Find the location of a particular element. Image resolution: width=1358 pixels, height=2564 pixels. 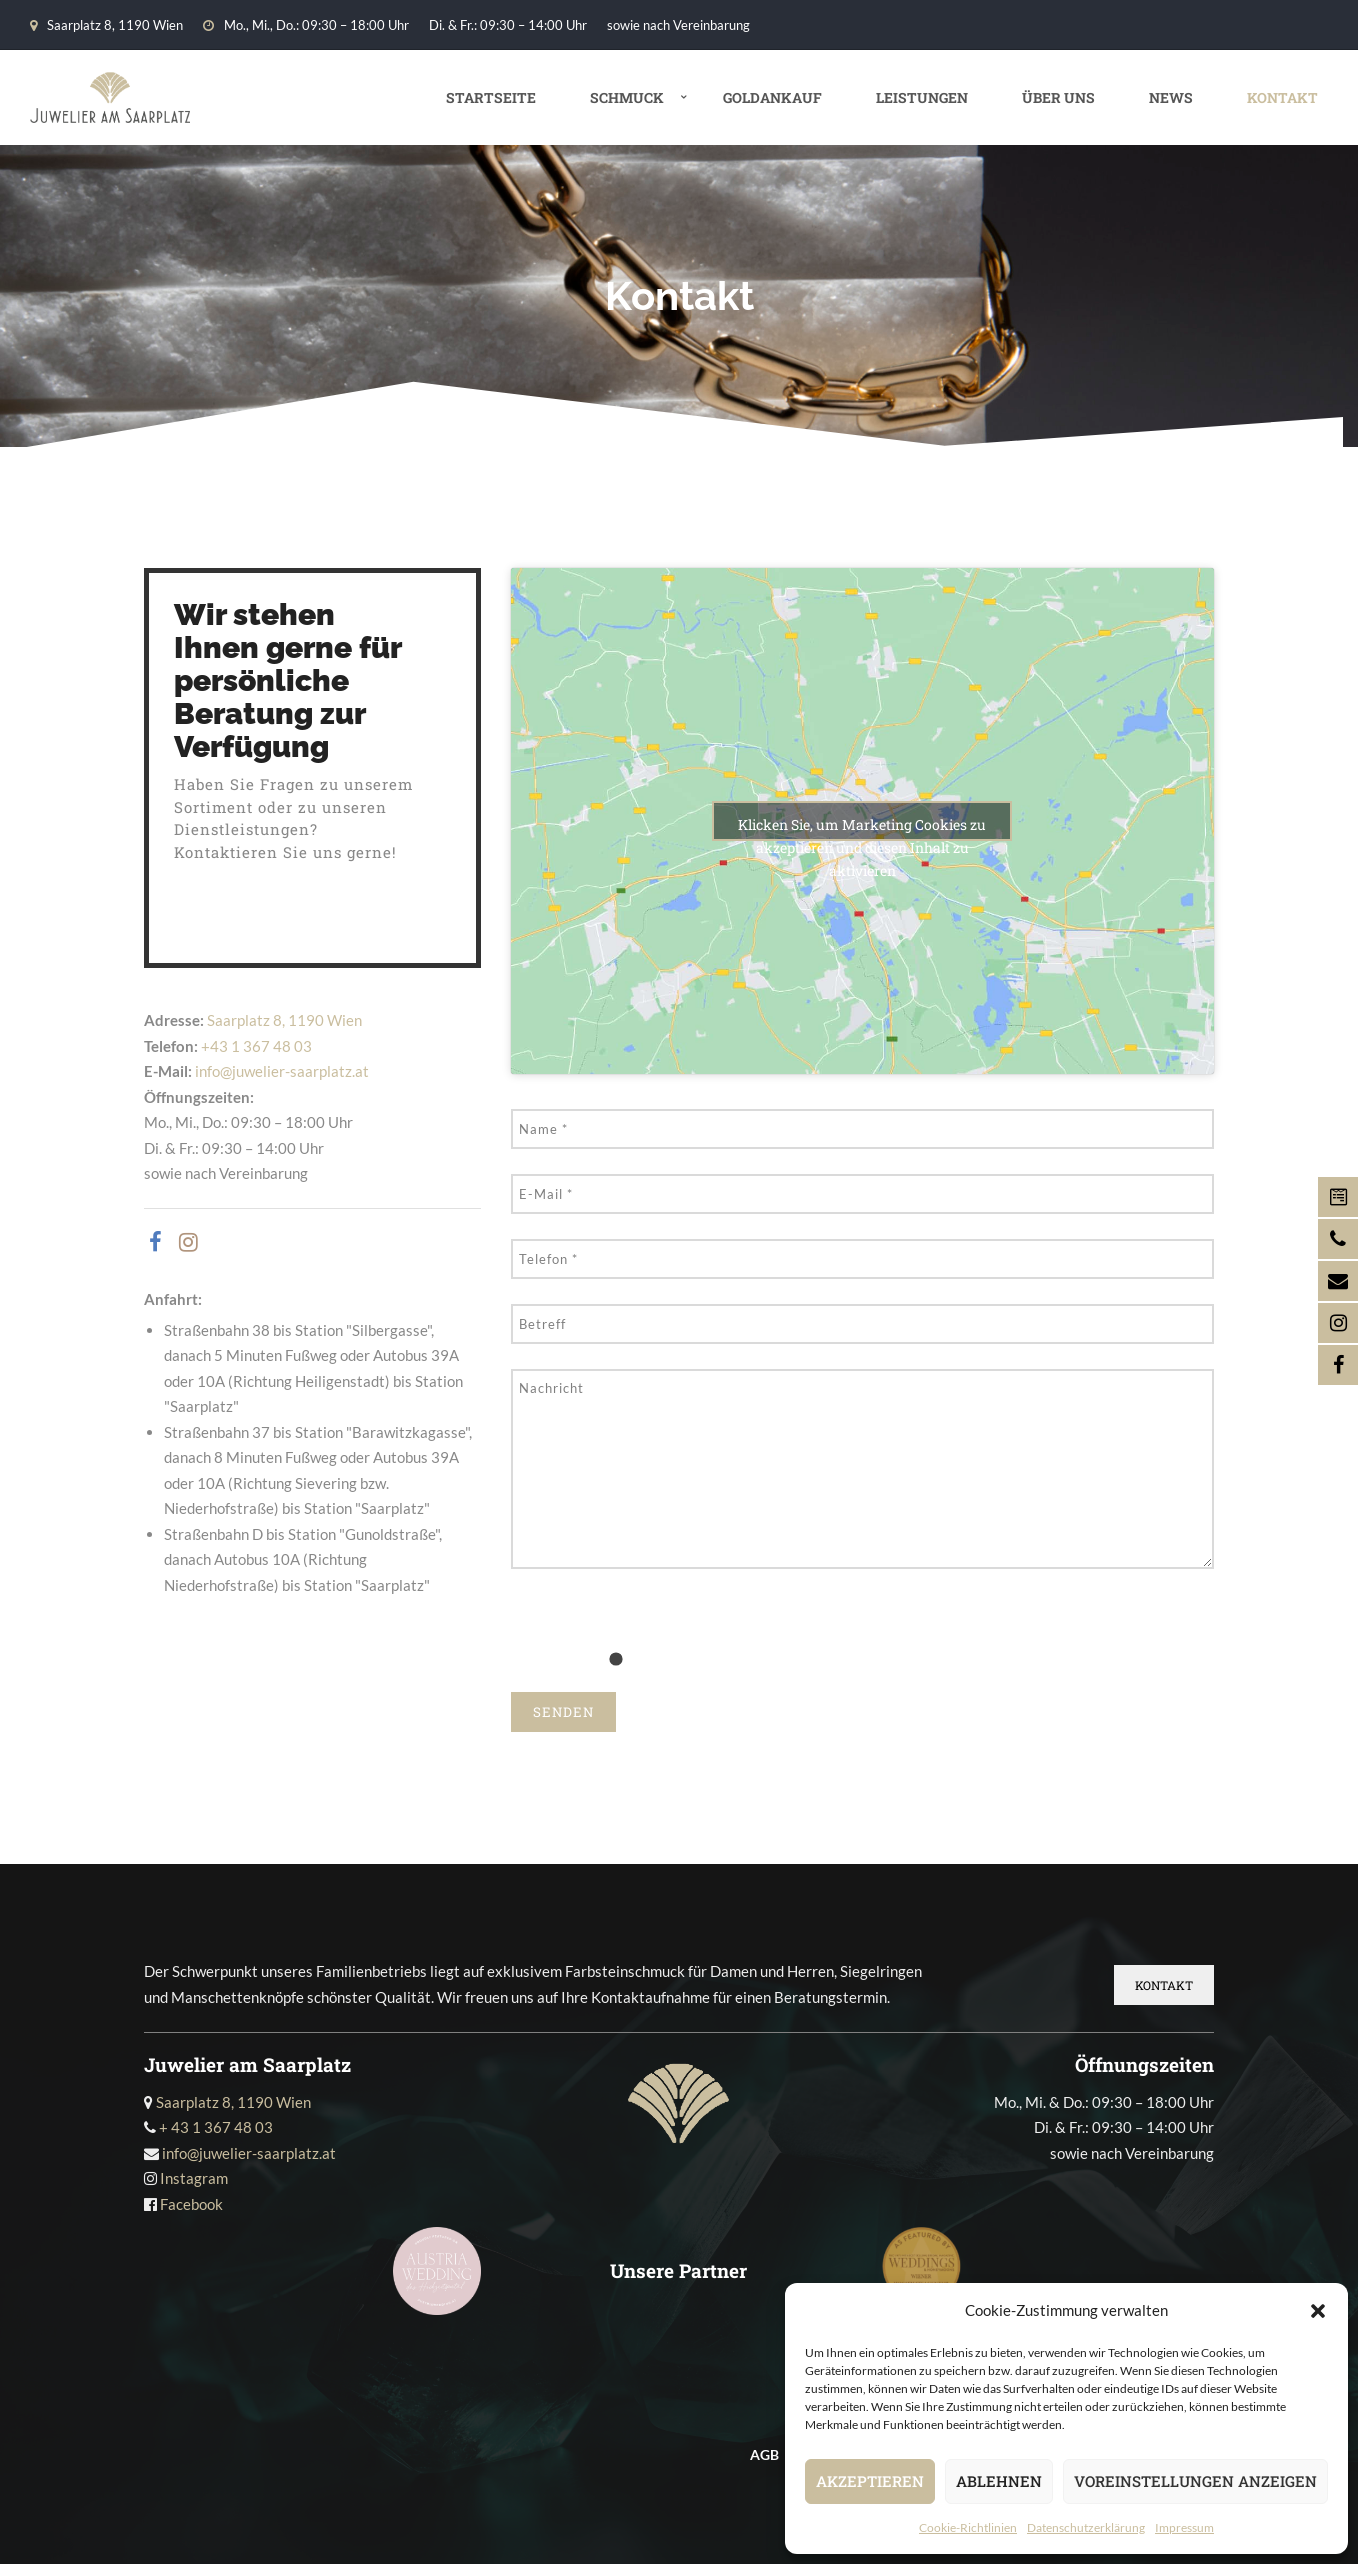

Leistungen is located at coordinates (922, 97).